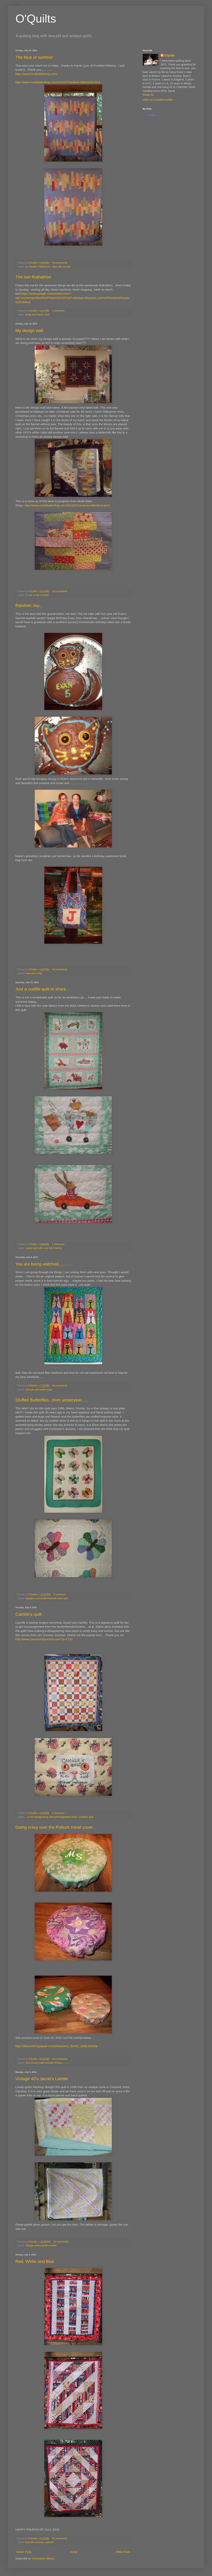 The width and height of the screenshot is (212, 2576). Describe the element at coordinates (29, 330) in the screenshot. I see `My design wall` at that location.